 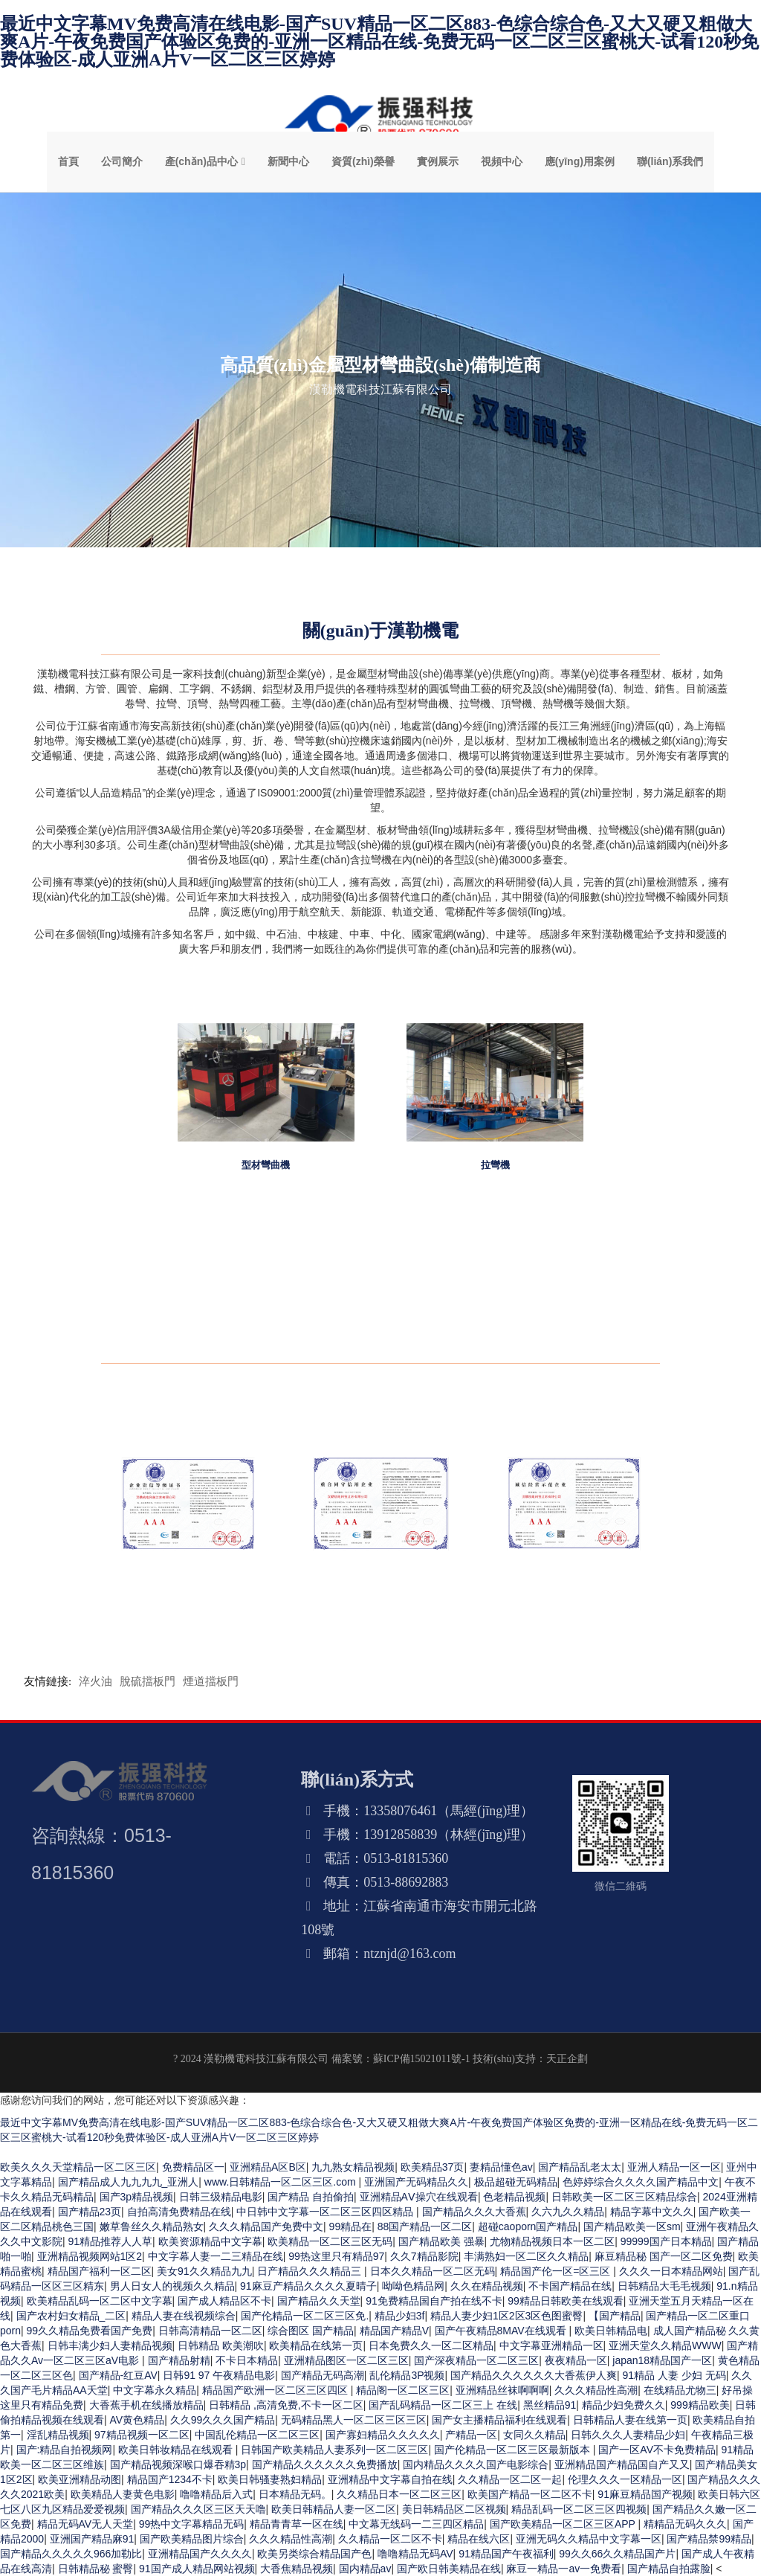 I want to click on 日韩精品 欧美潮吹, so click(x=221, y=2345).